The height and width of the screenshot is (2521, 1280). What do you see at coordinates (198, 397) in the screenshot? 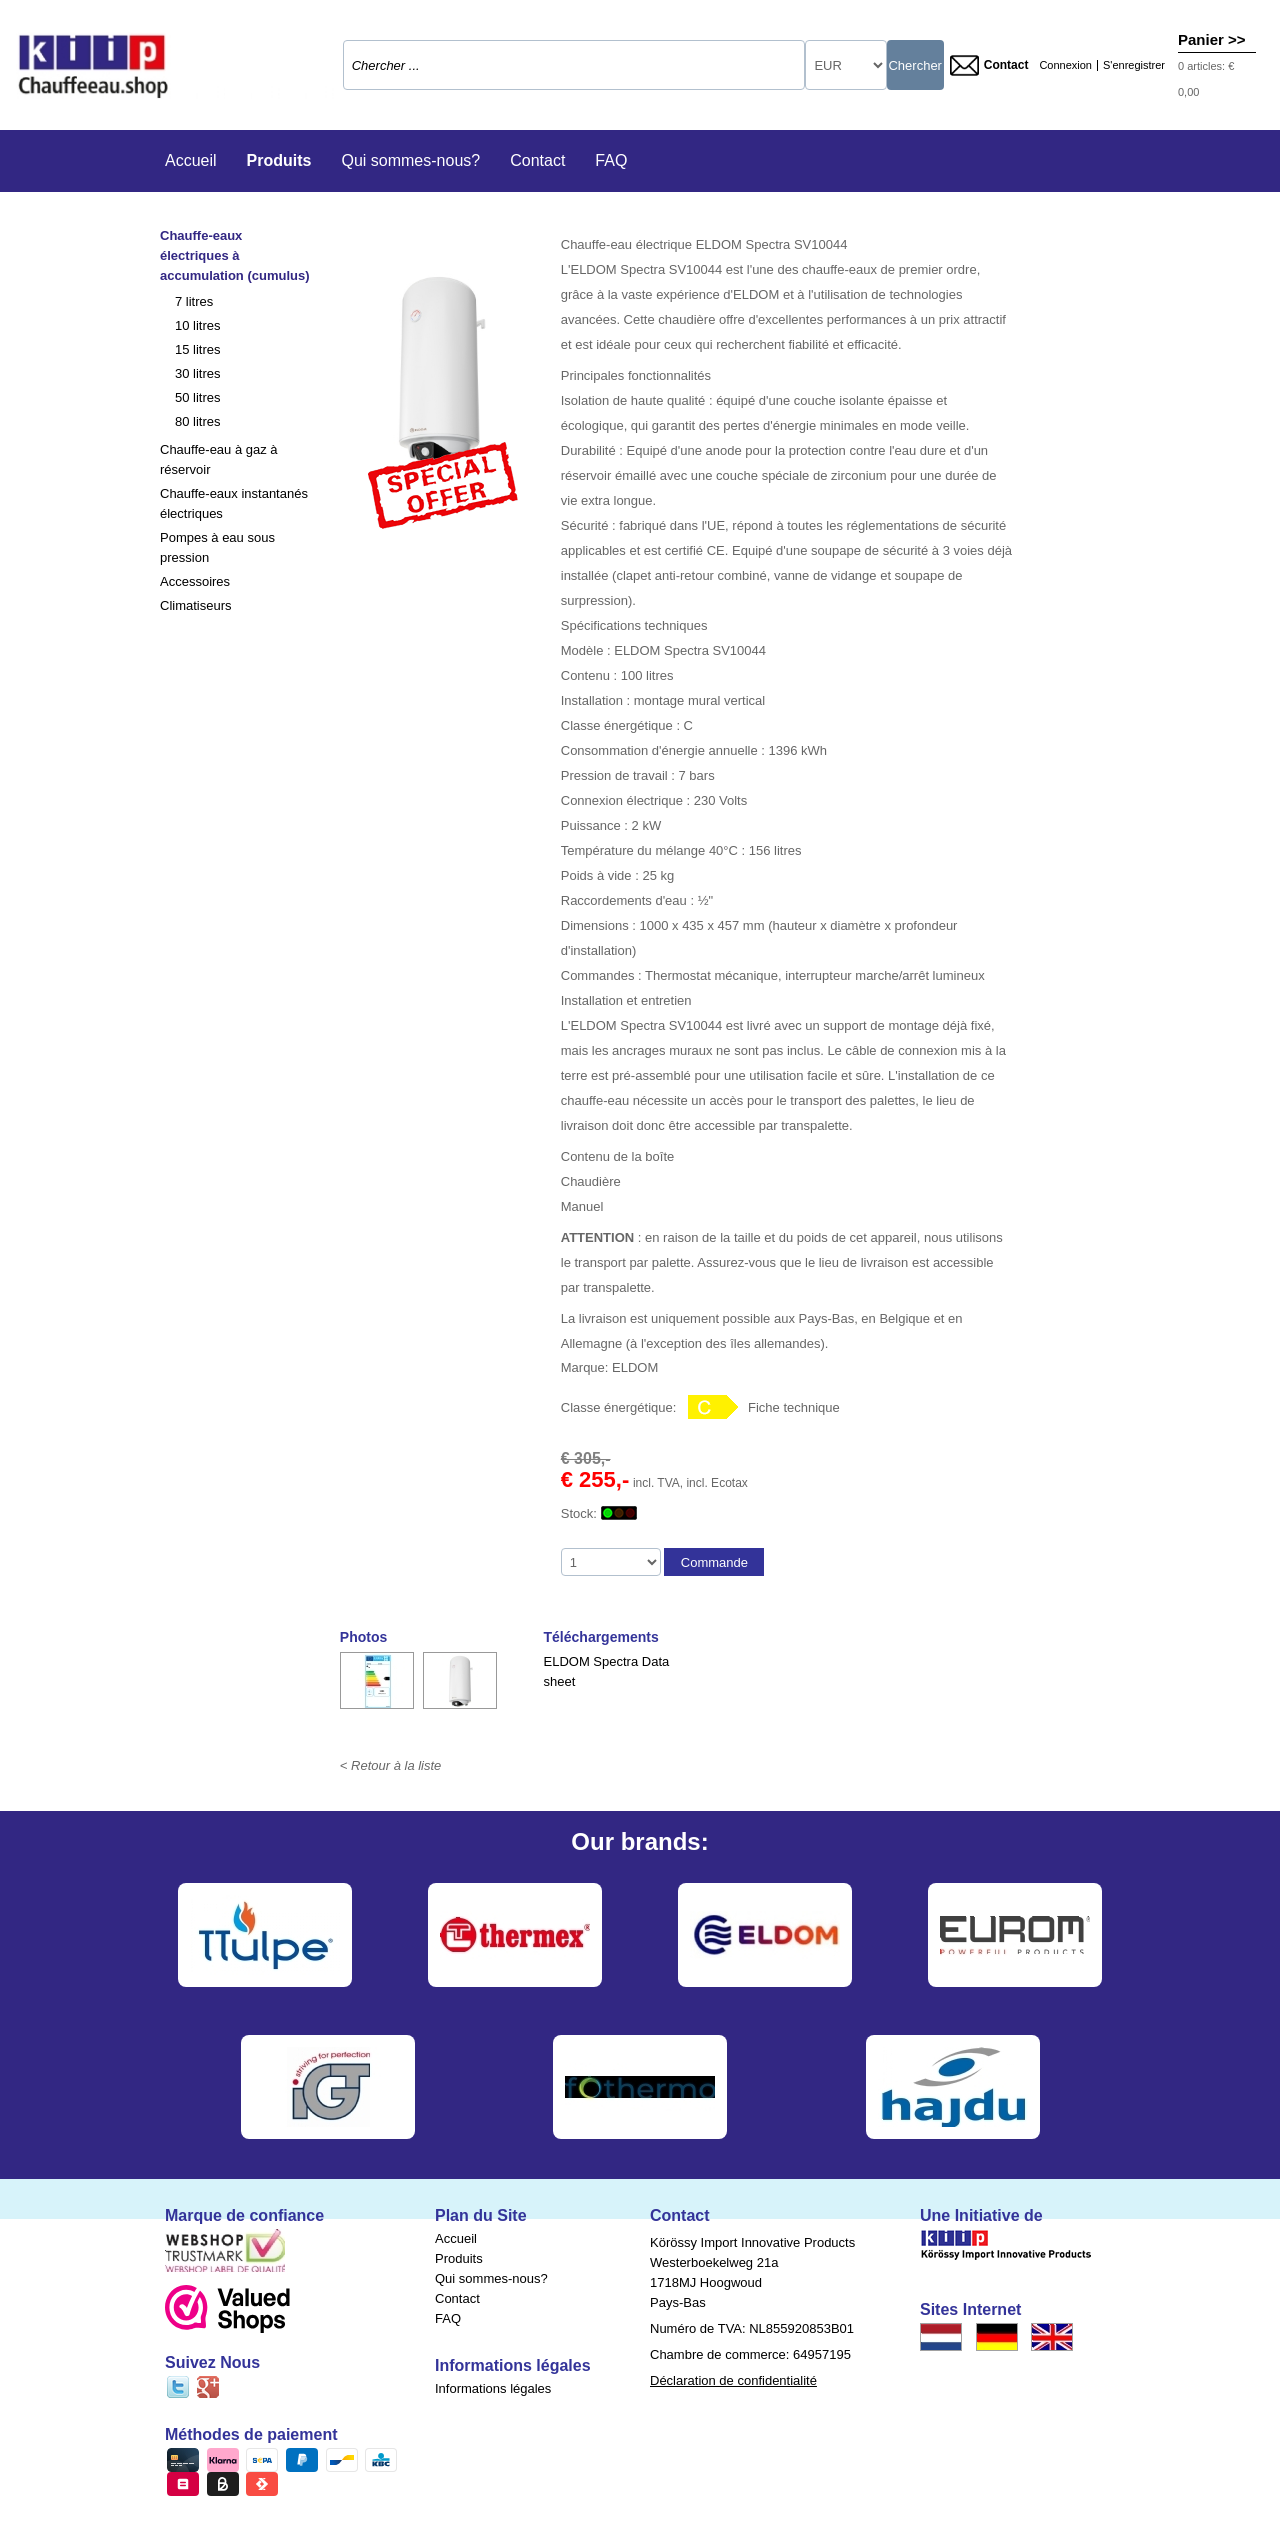
I see `50 litres` at bounding box center [198, 397].